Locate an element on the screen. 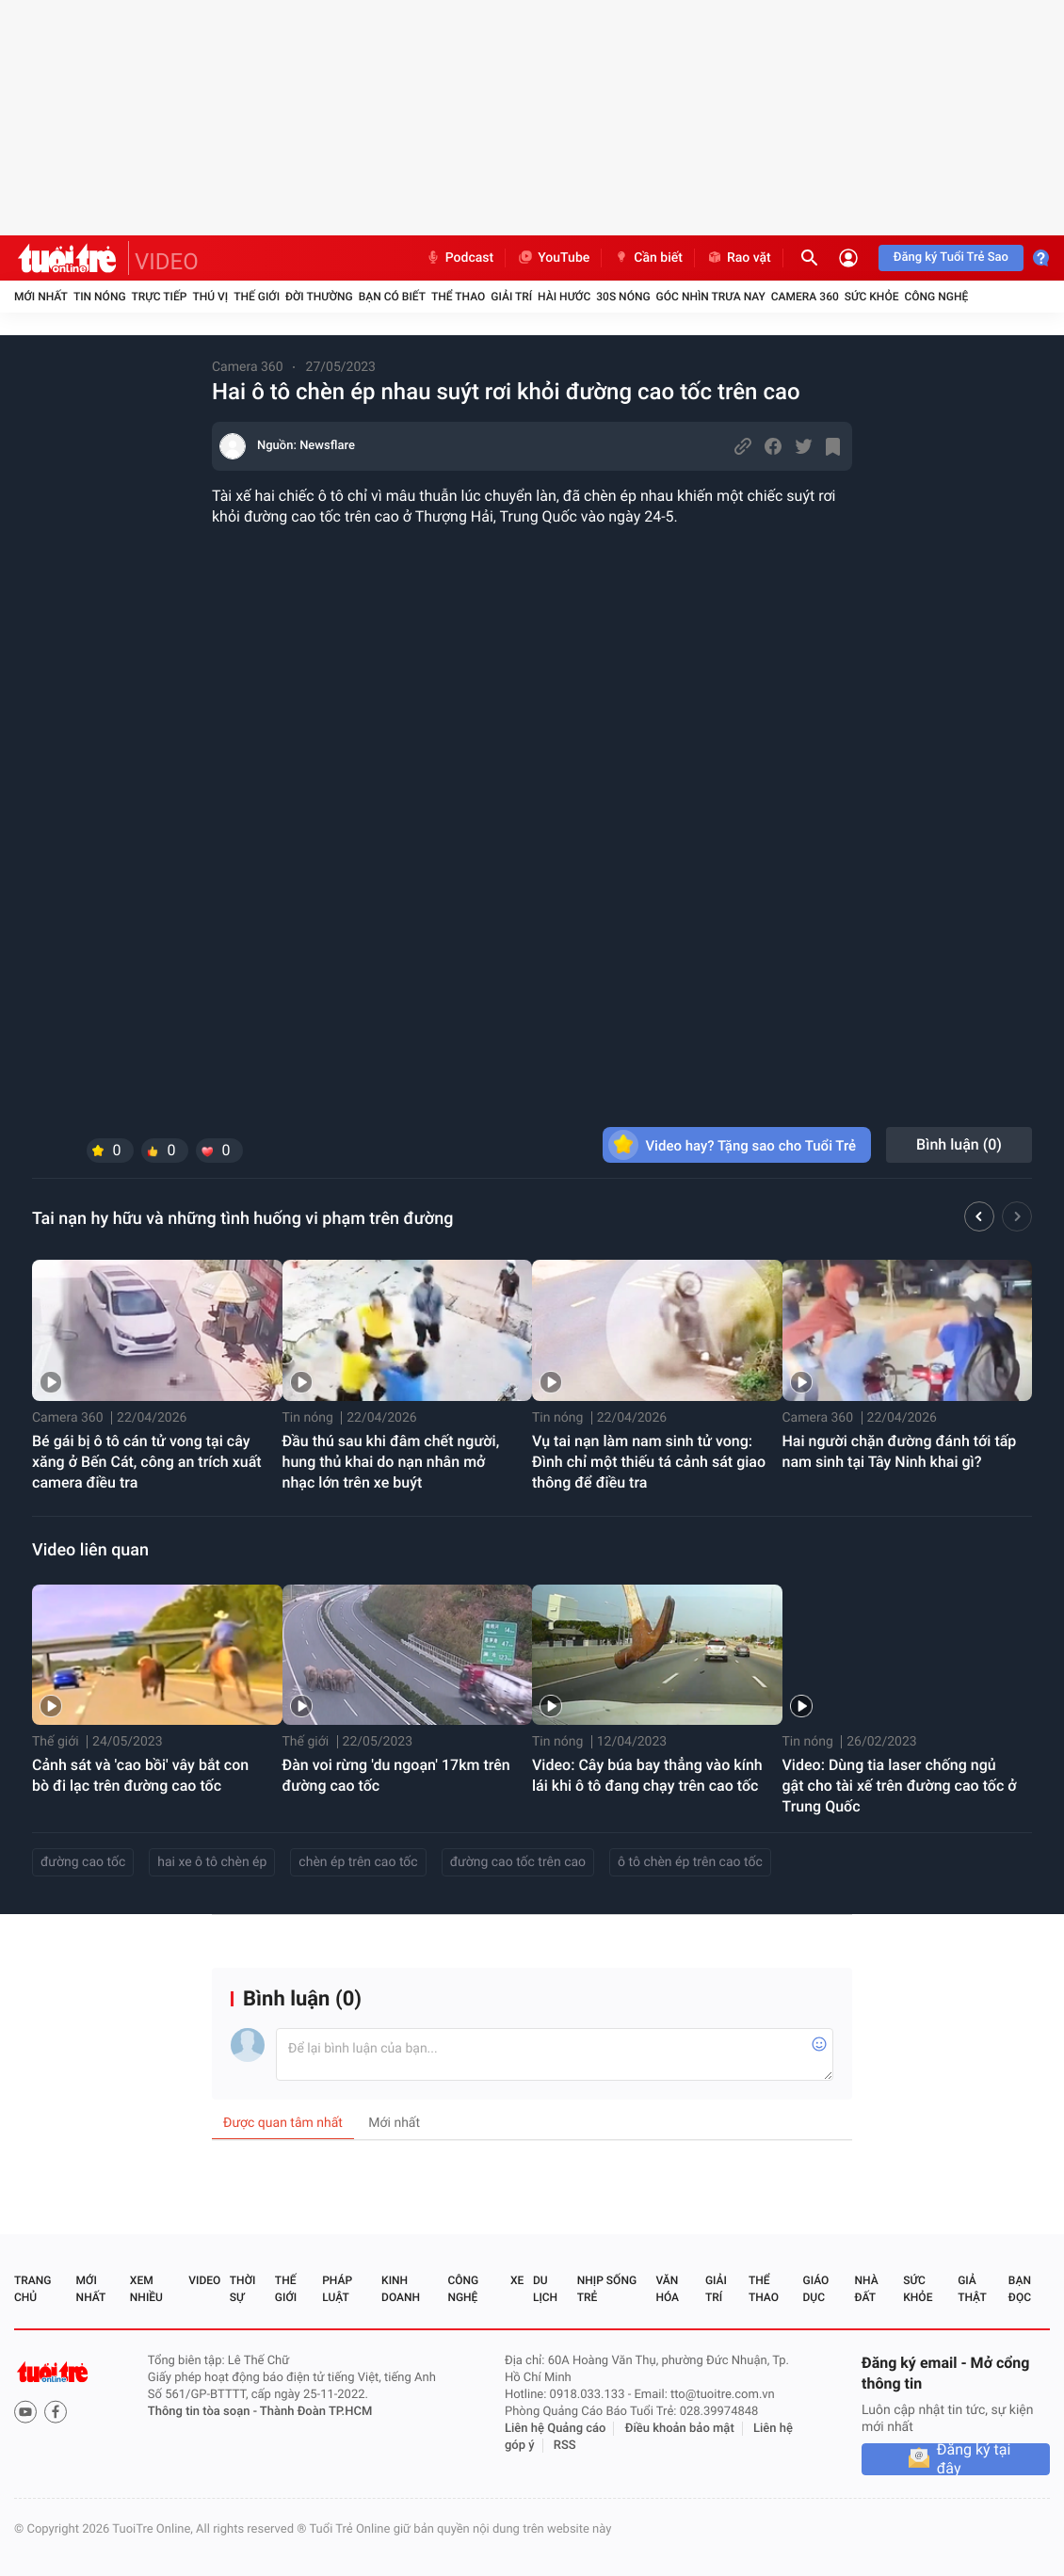  Mới nhất is located at coordinates (41, 296).